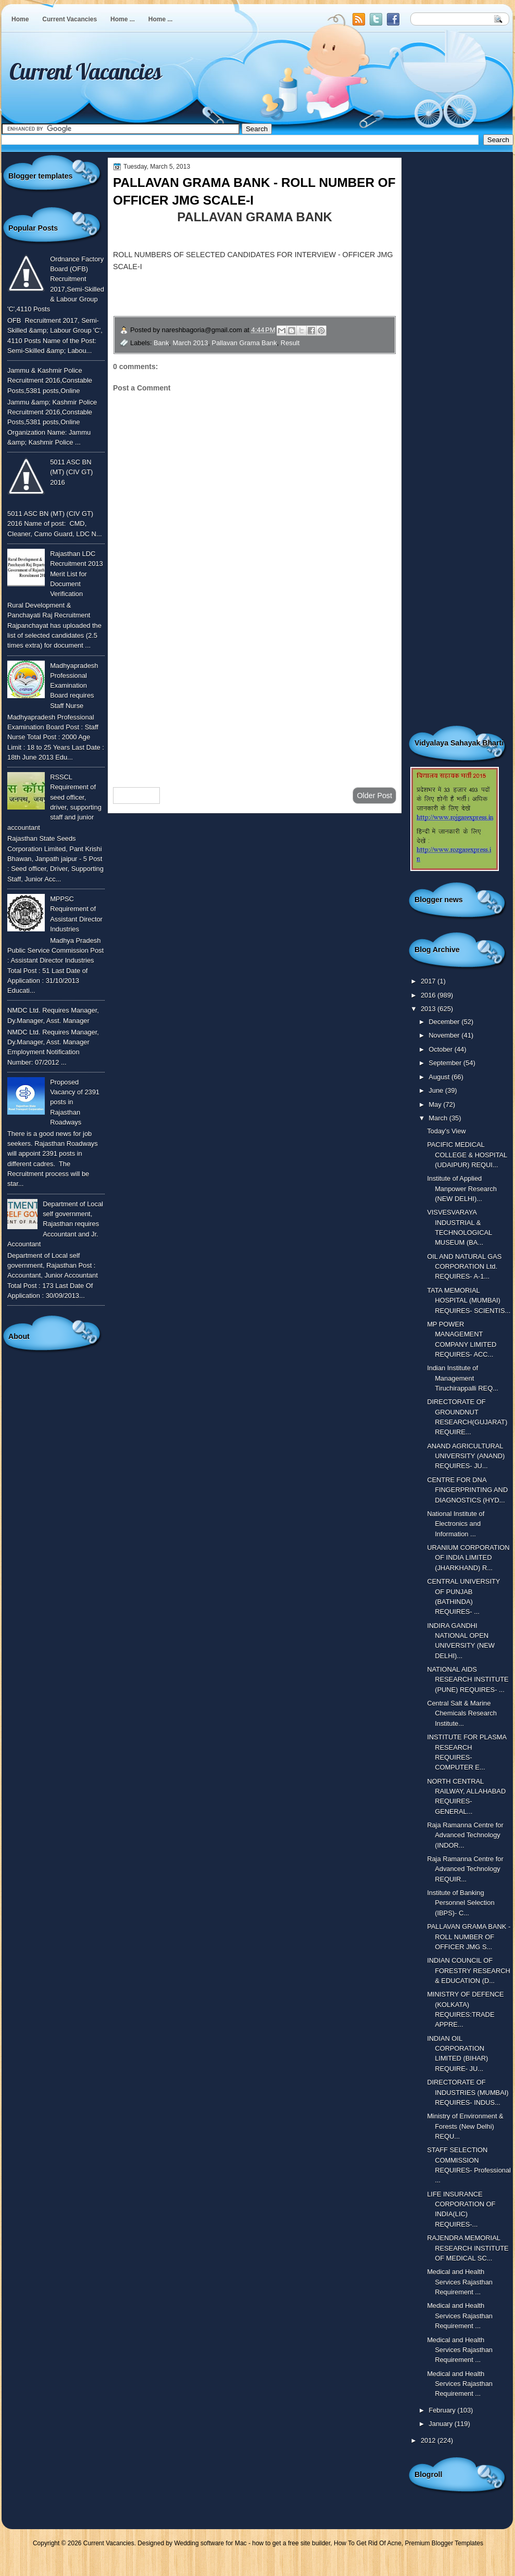 The image size is (515, 2576). I want to click on Rajasthan LDC Recruitment 2013 Merit List for Document Verification, so click(76, 574).